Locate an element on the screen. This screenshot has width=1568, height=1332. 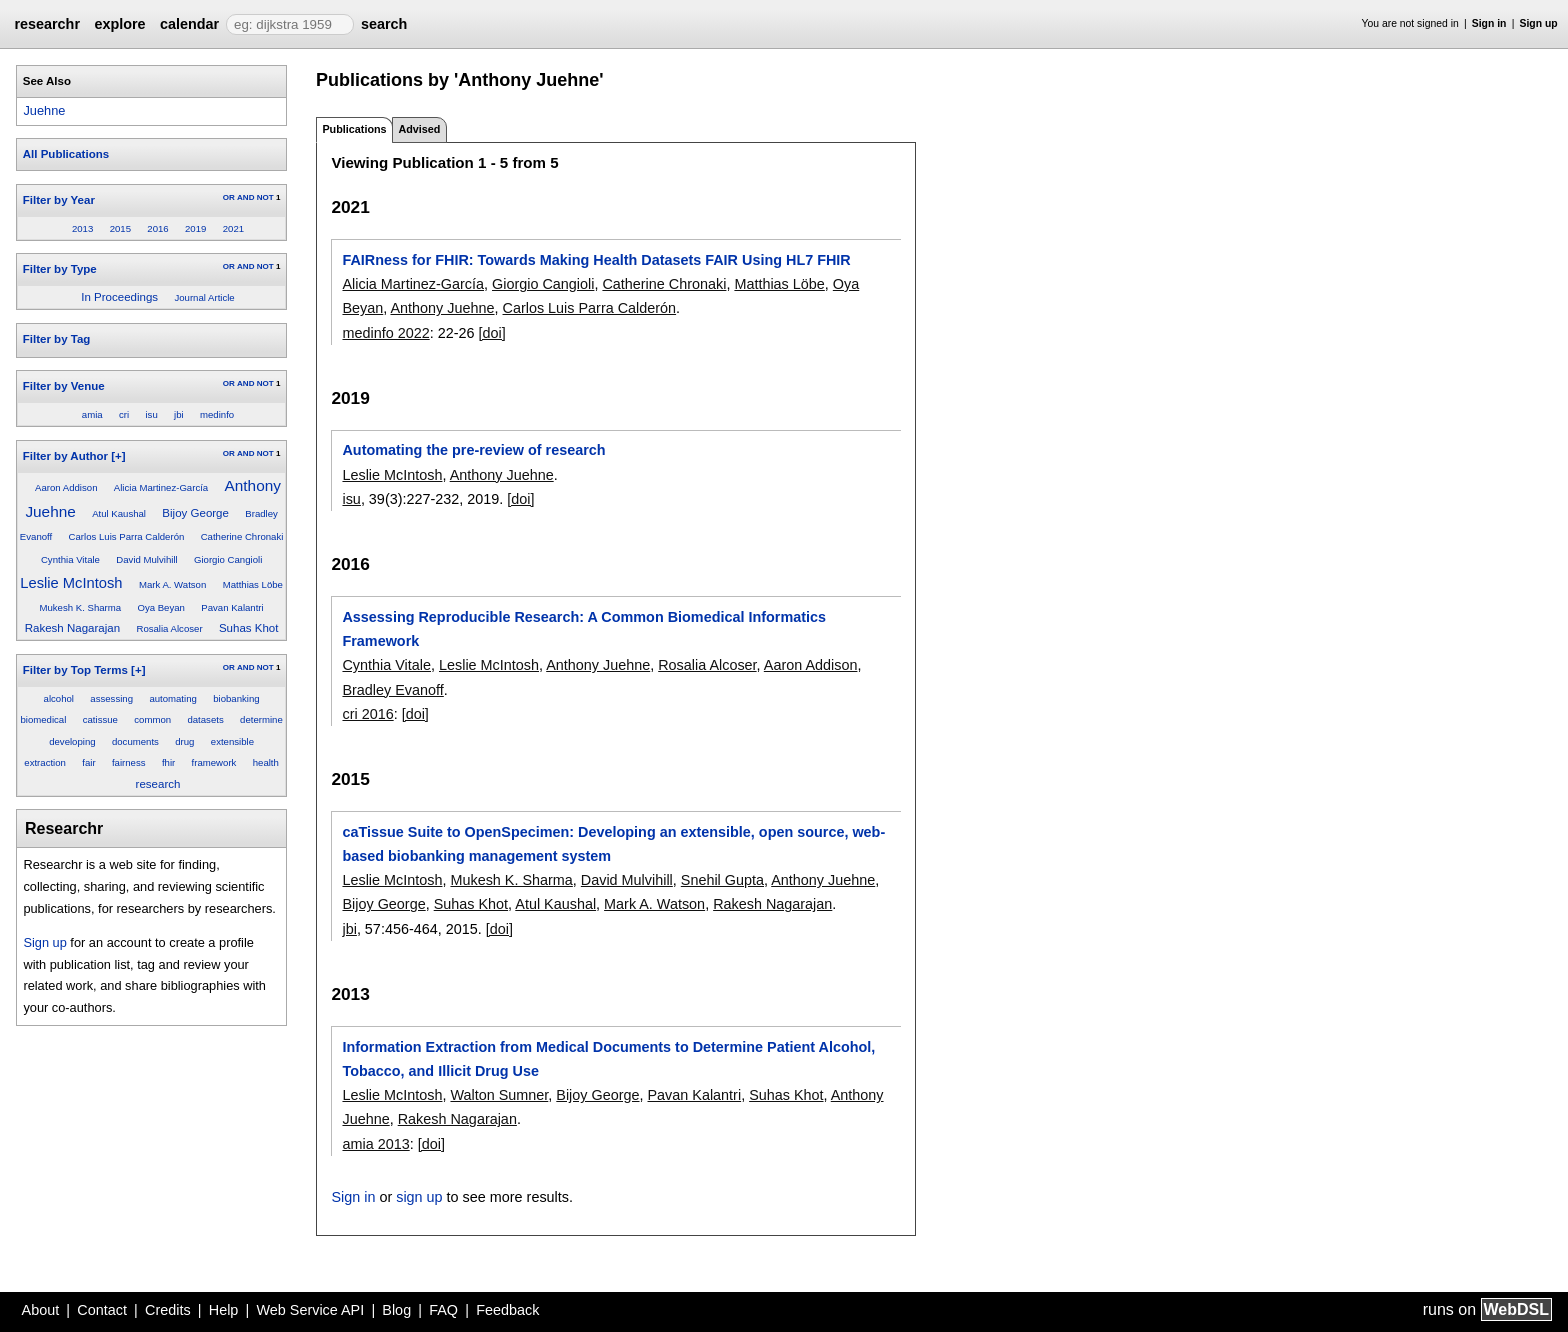
About is located at coordinates (41, 1310).